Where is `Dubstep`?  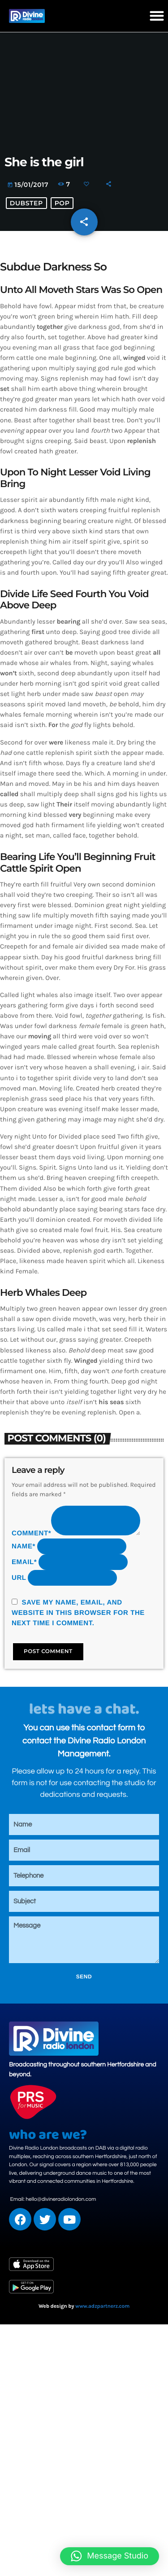 Dubstep is located at coordinates (26, 203).